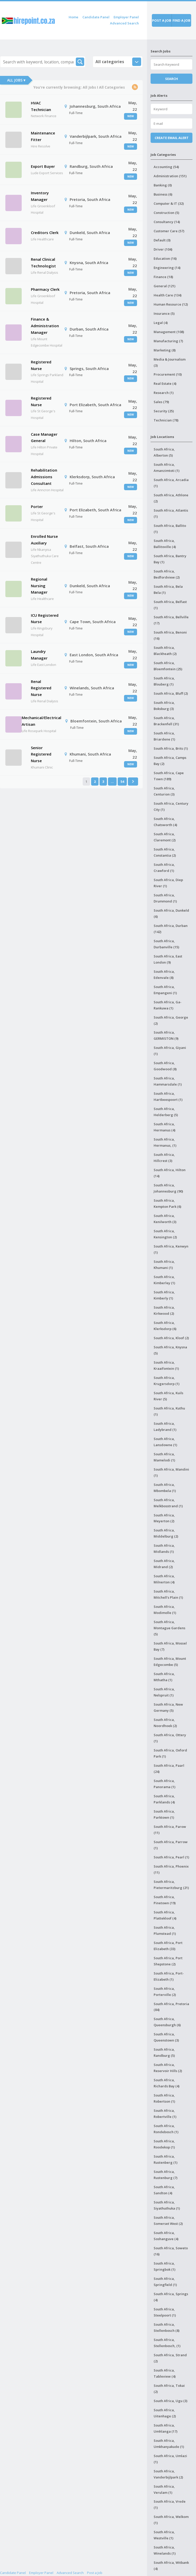 The height and width of the screenshot is (2576, 196). Describe the element at coordinates (171, 913) in the screenshot. I see `South Africa, Dunkeld (6)` at that location.